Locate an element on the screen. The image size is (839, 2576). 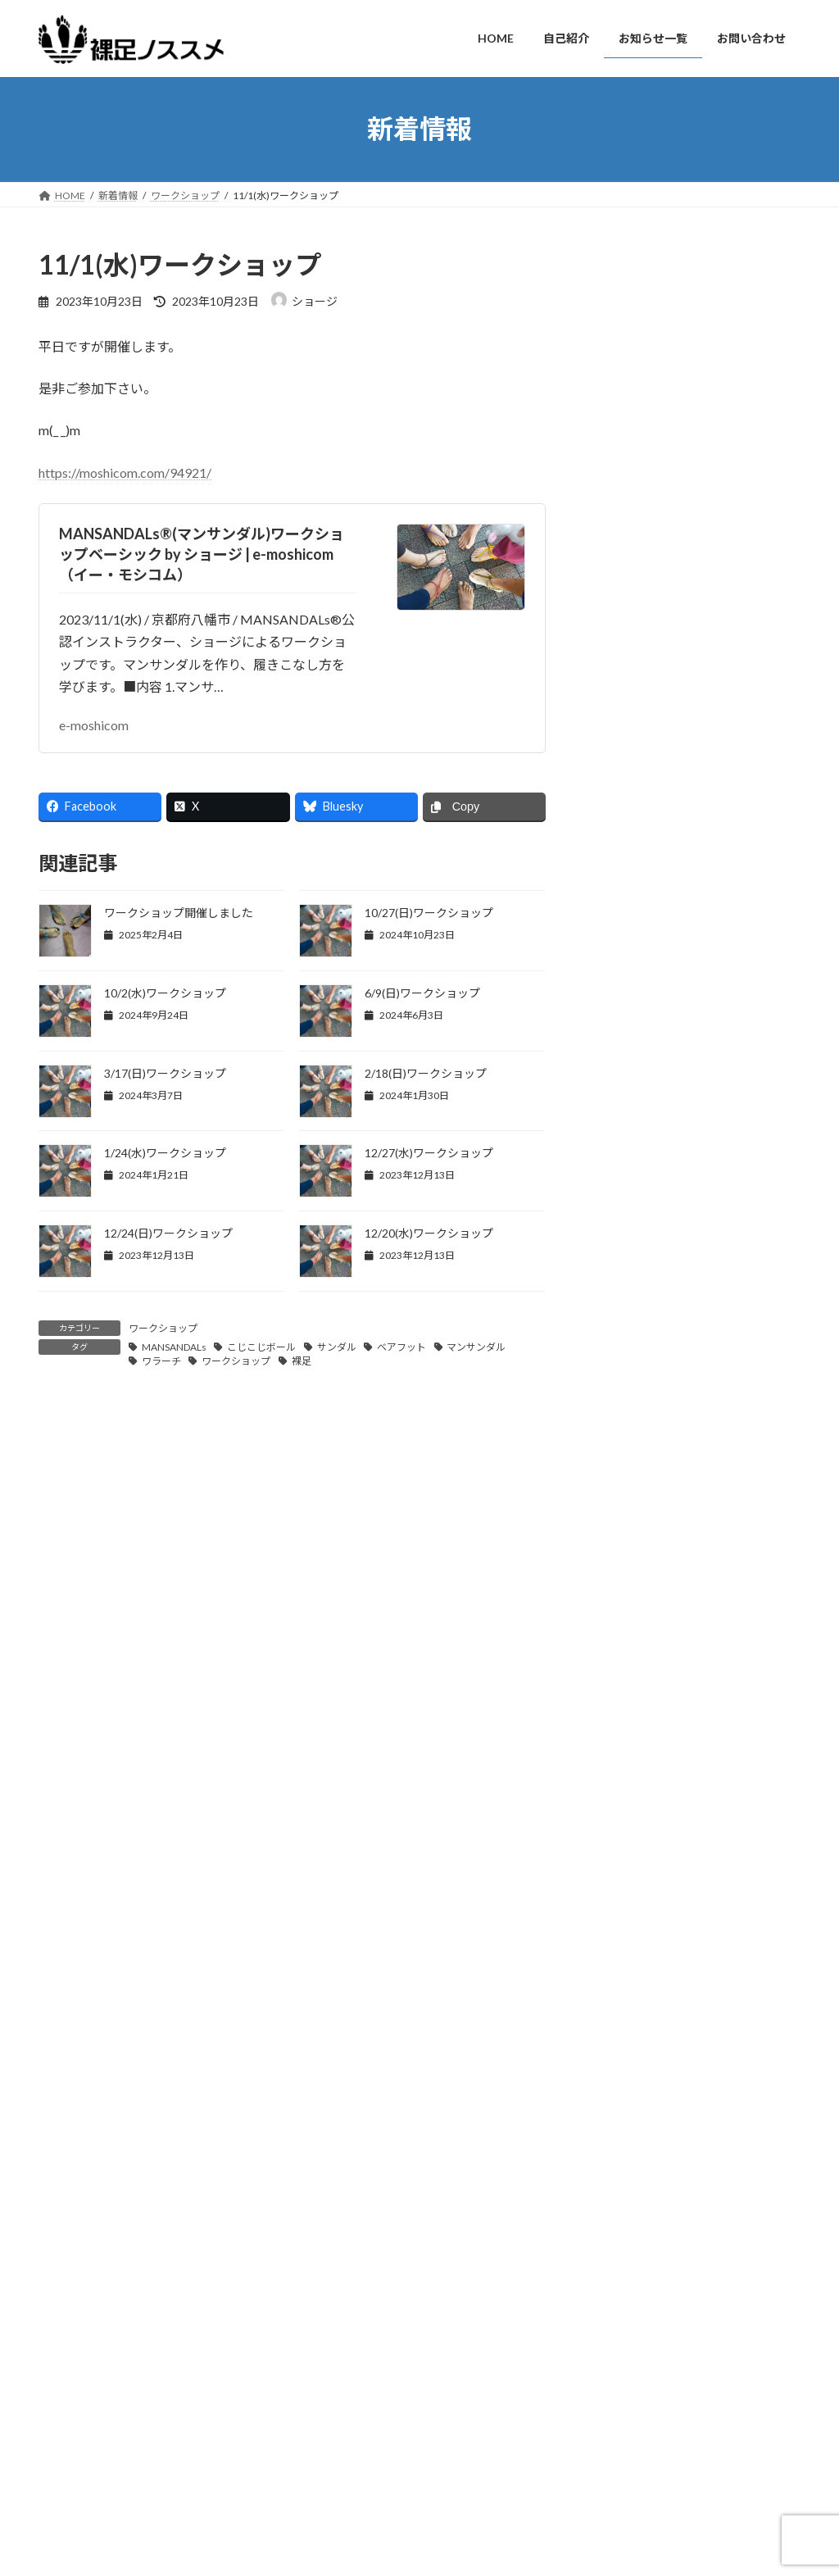
6/9(日)ワークショップ is located at coordinates (422, 993).